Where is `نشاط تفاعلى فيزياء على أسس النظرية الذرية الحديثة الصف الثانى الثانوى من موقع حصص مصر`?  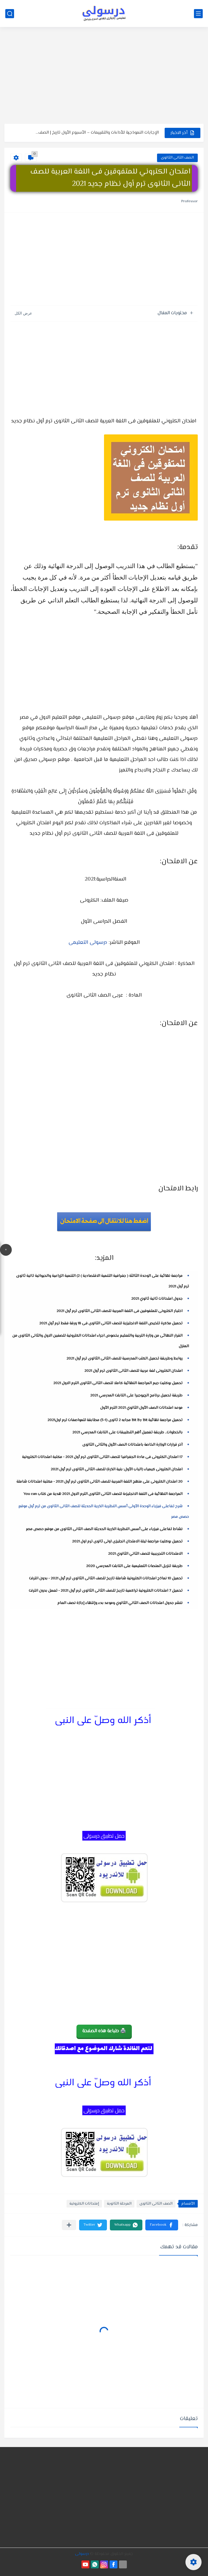 نشاط تفاعلى فيزياء على أسس النظرية الذرية الحديثة الصف الثانى الثانوى من موقع حصص مصر is located at coordinates (104, 1529).